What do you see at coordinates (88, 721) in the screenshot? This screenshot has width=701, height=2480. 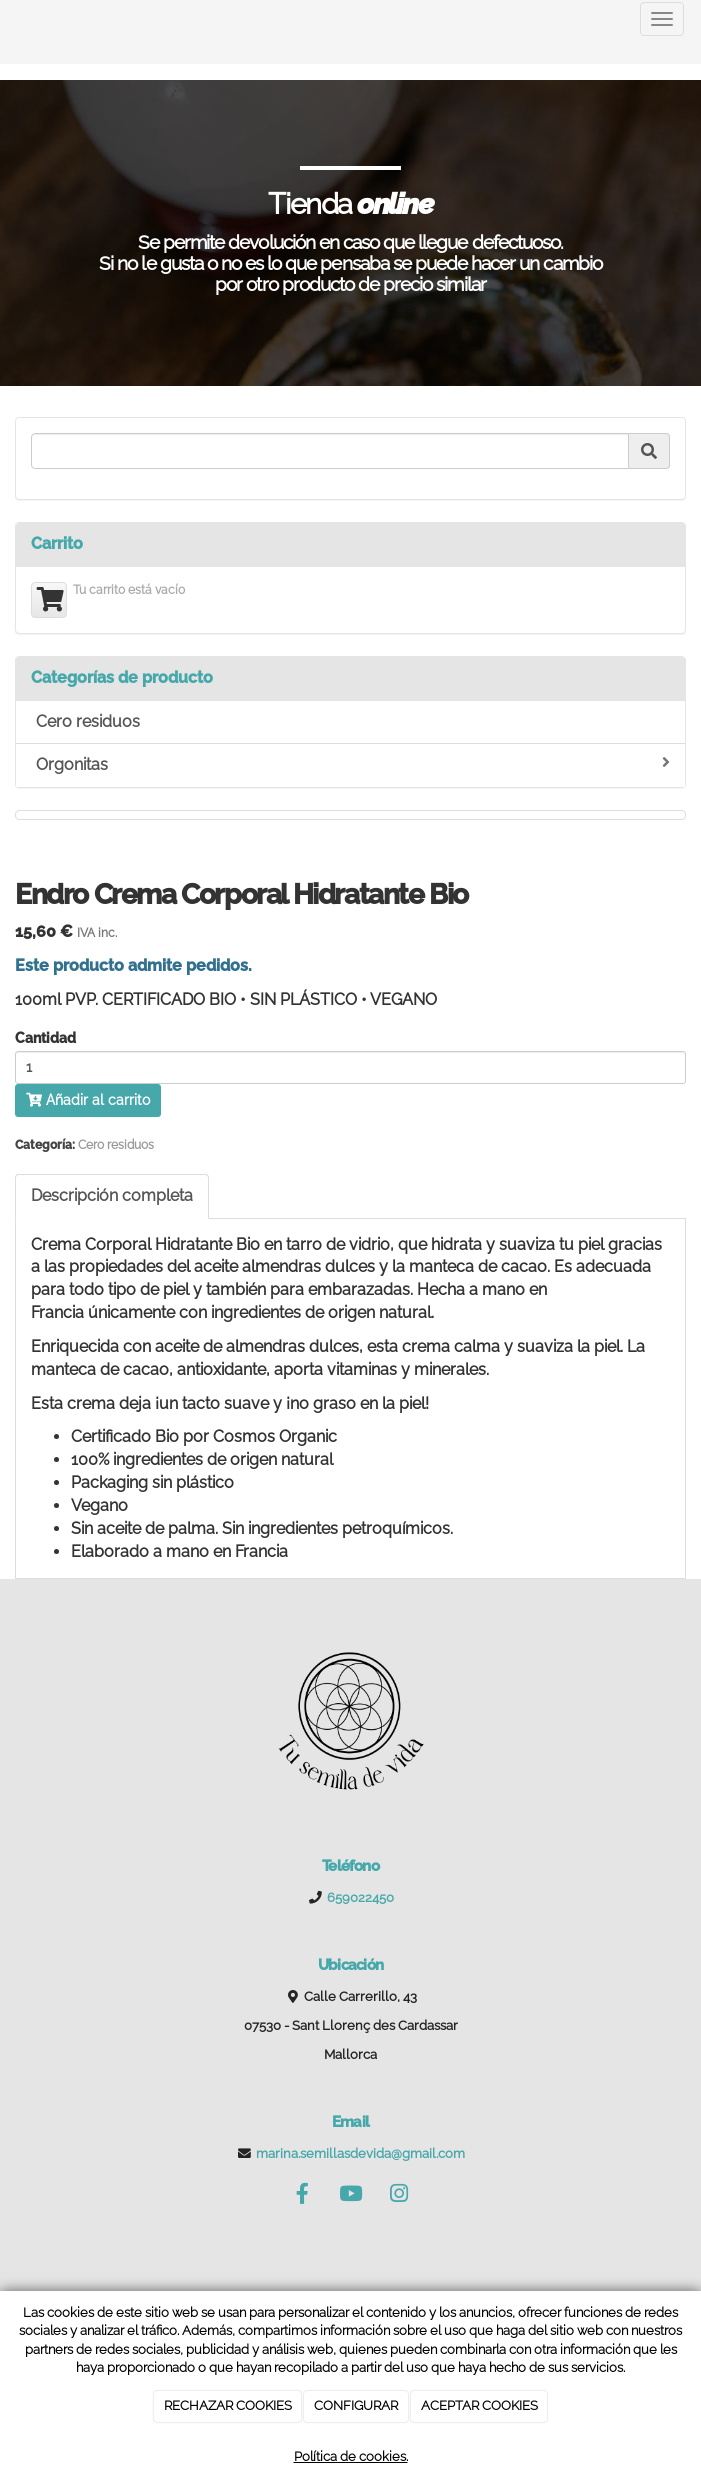 I see `Cero residuos` at bounding box center [88, 721].